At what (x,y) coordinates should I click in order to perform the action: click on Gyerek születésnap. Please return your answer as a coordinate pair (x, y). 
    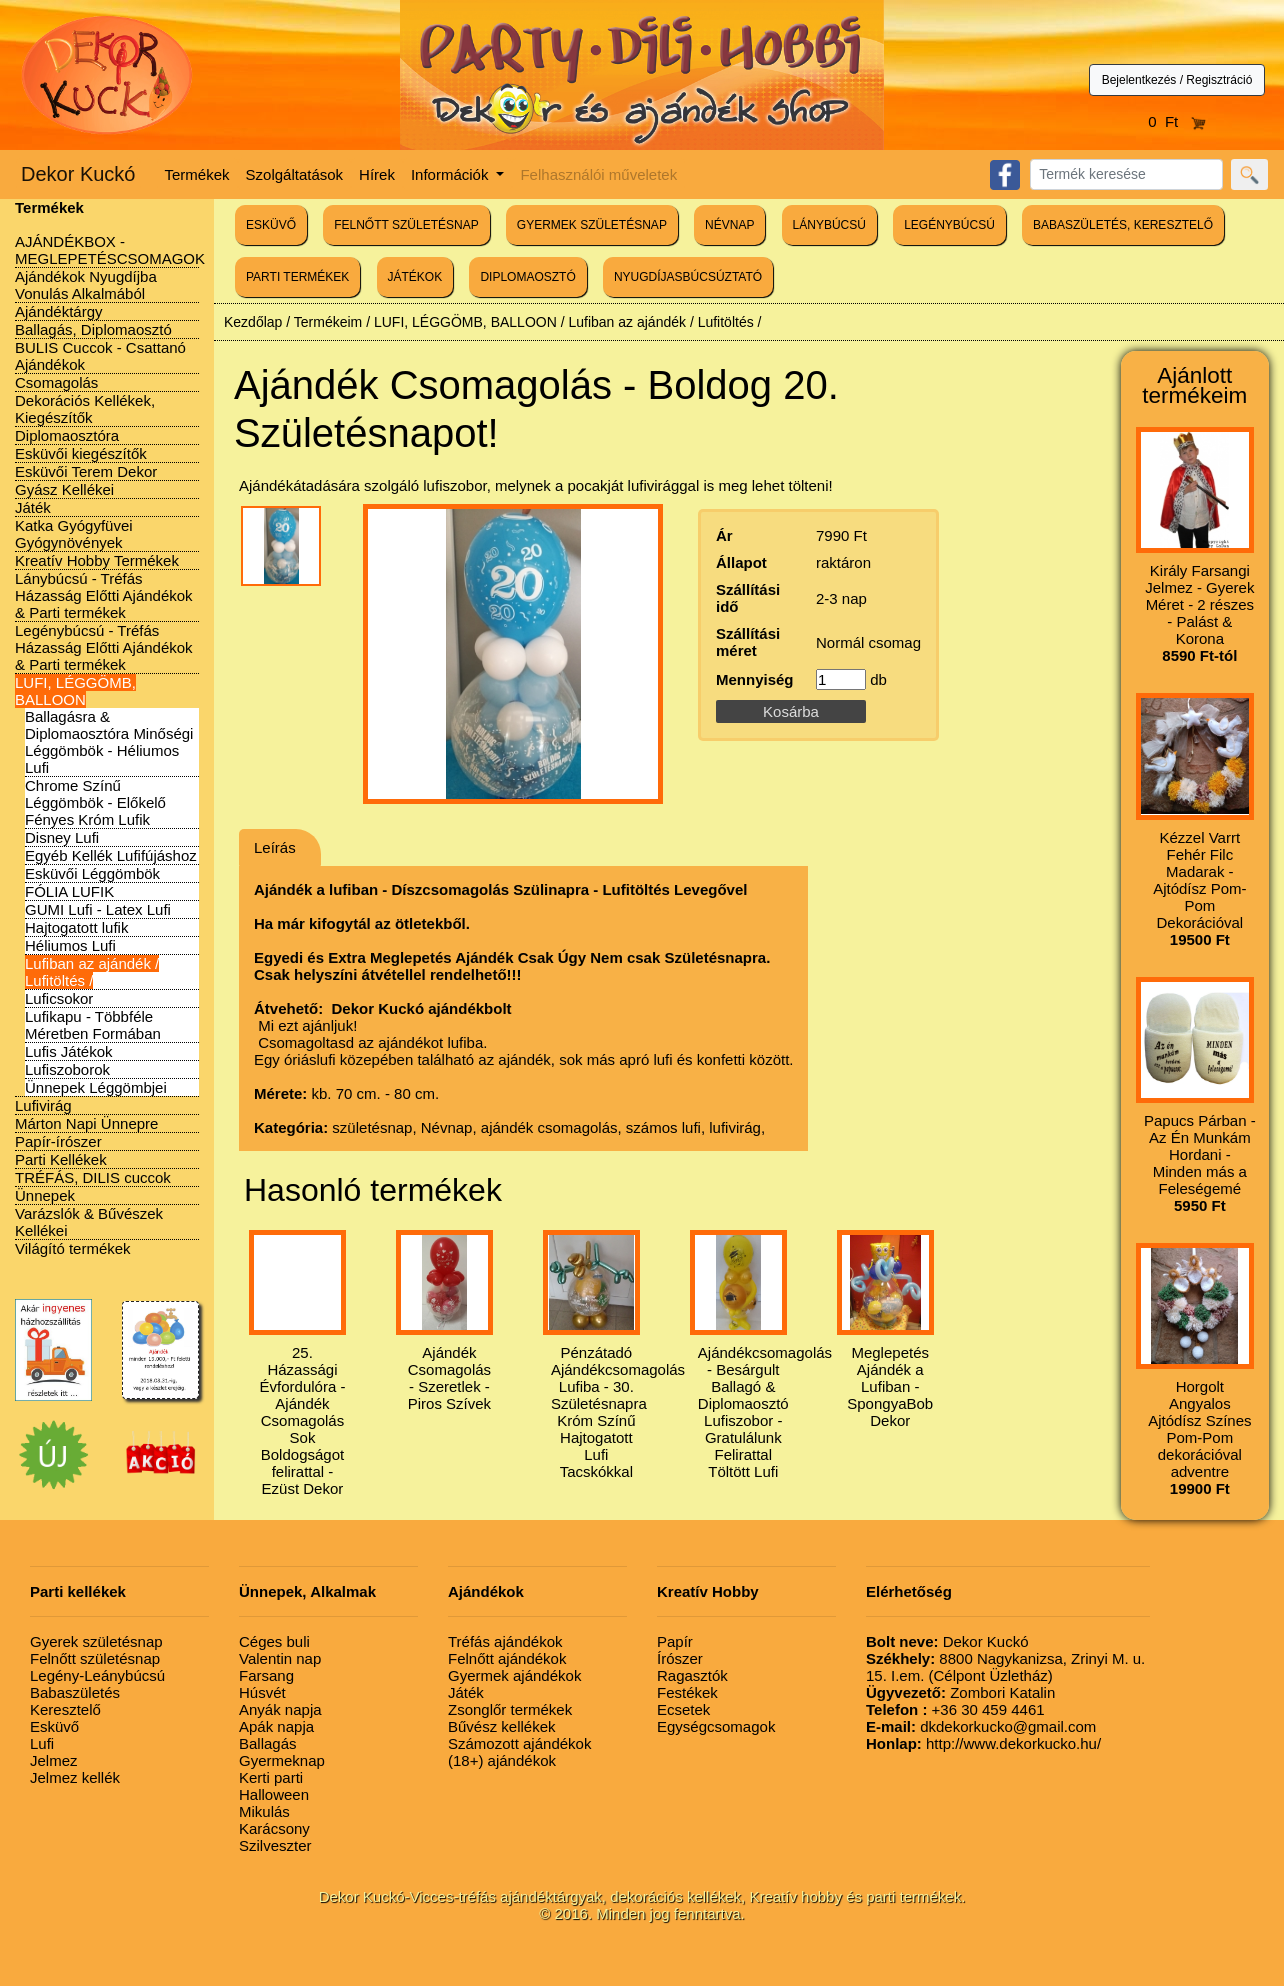
    Looking at the image, I should click on (96, 1641).